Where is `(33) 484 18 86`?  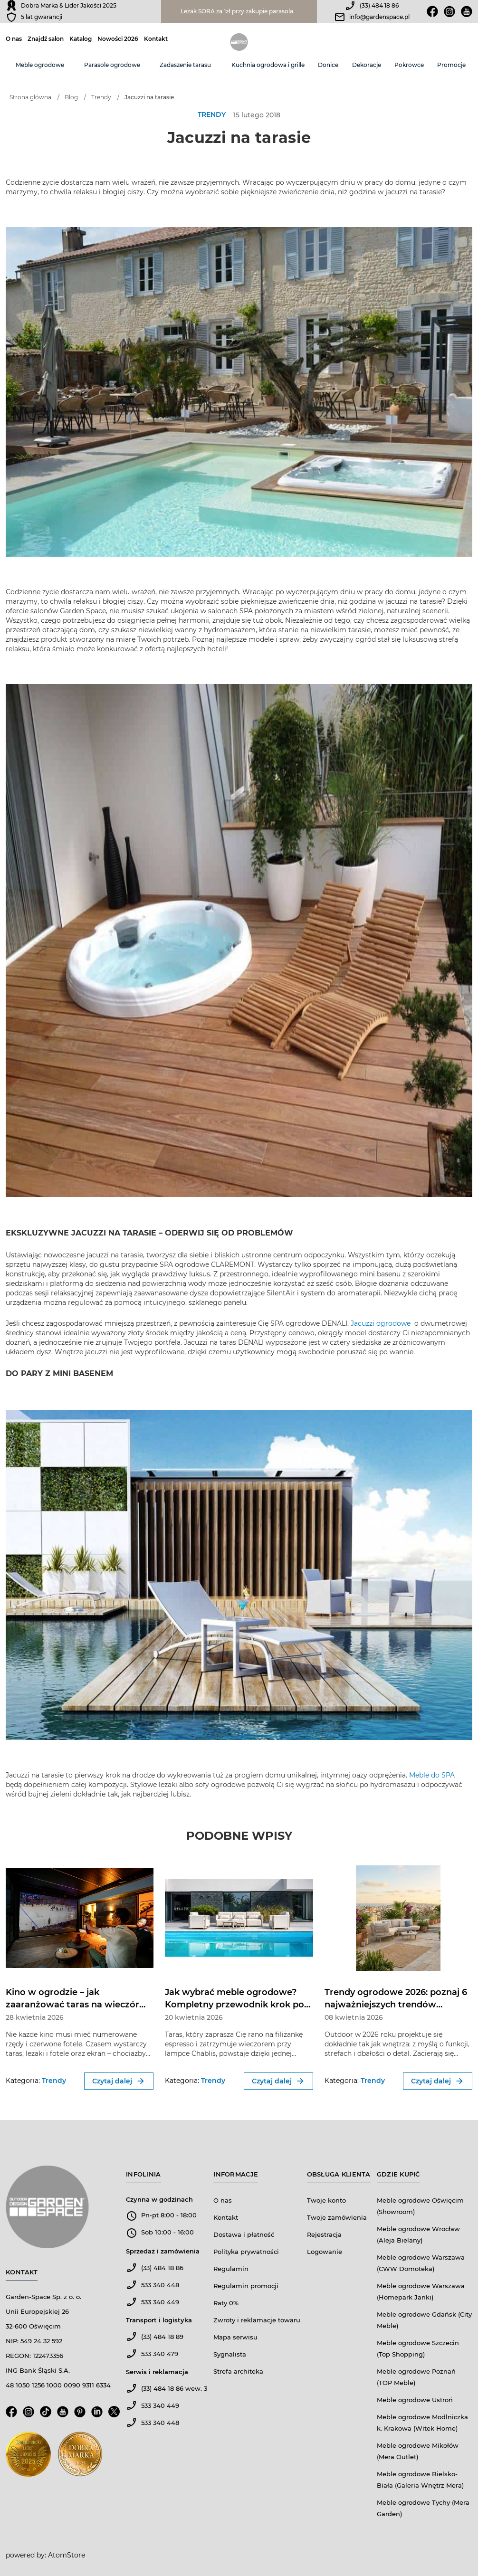 (33) 484 18 86 is located at coordinates (379, 5).